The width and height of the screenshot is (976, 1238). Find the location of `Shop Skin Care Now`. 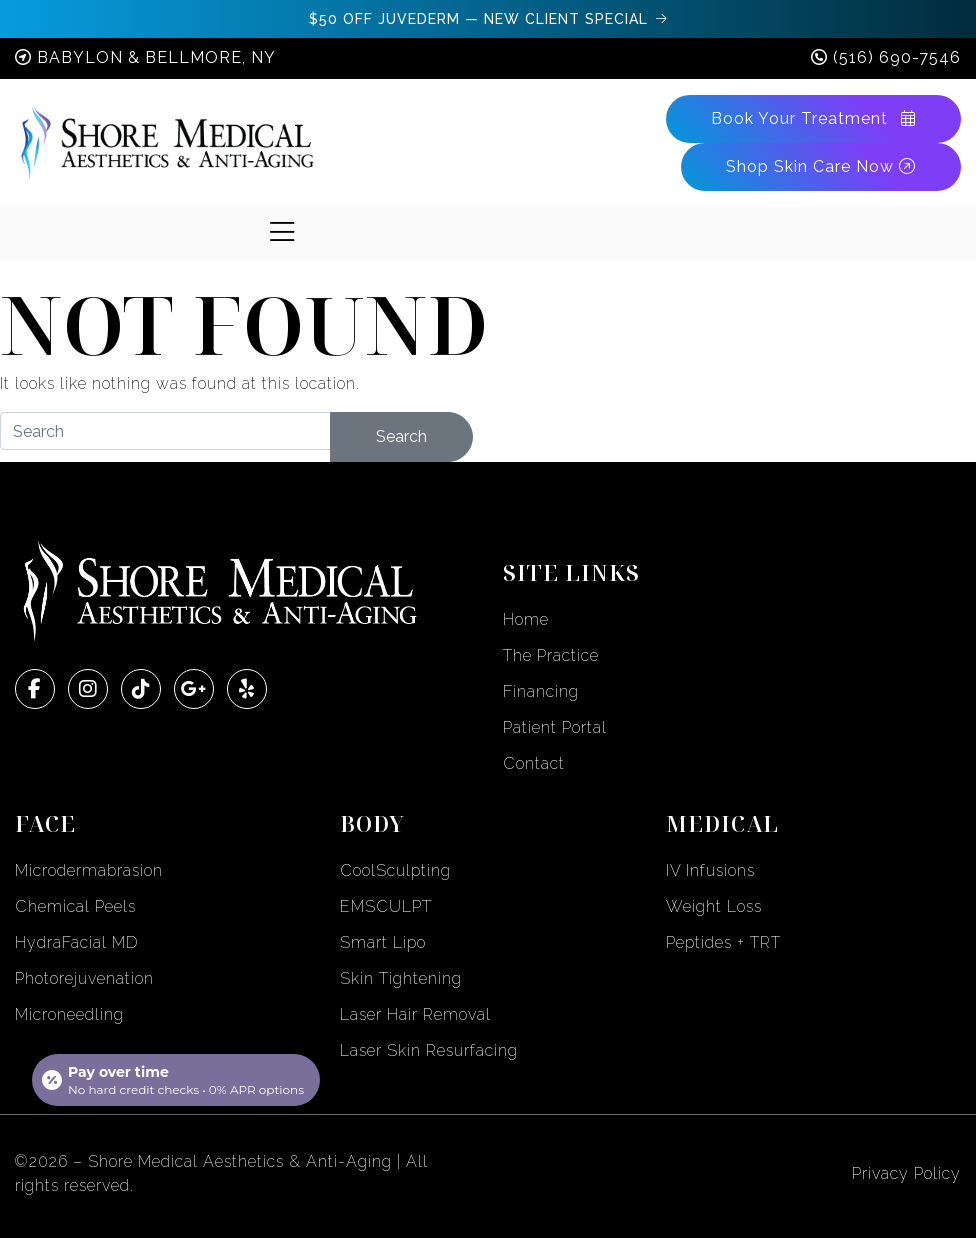

Shop Skin Care Now is located at coordinates (821, 166).